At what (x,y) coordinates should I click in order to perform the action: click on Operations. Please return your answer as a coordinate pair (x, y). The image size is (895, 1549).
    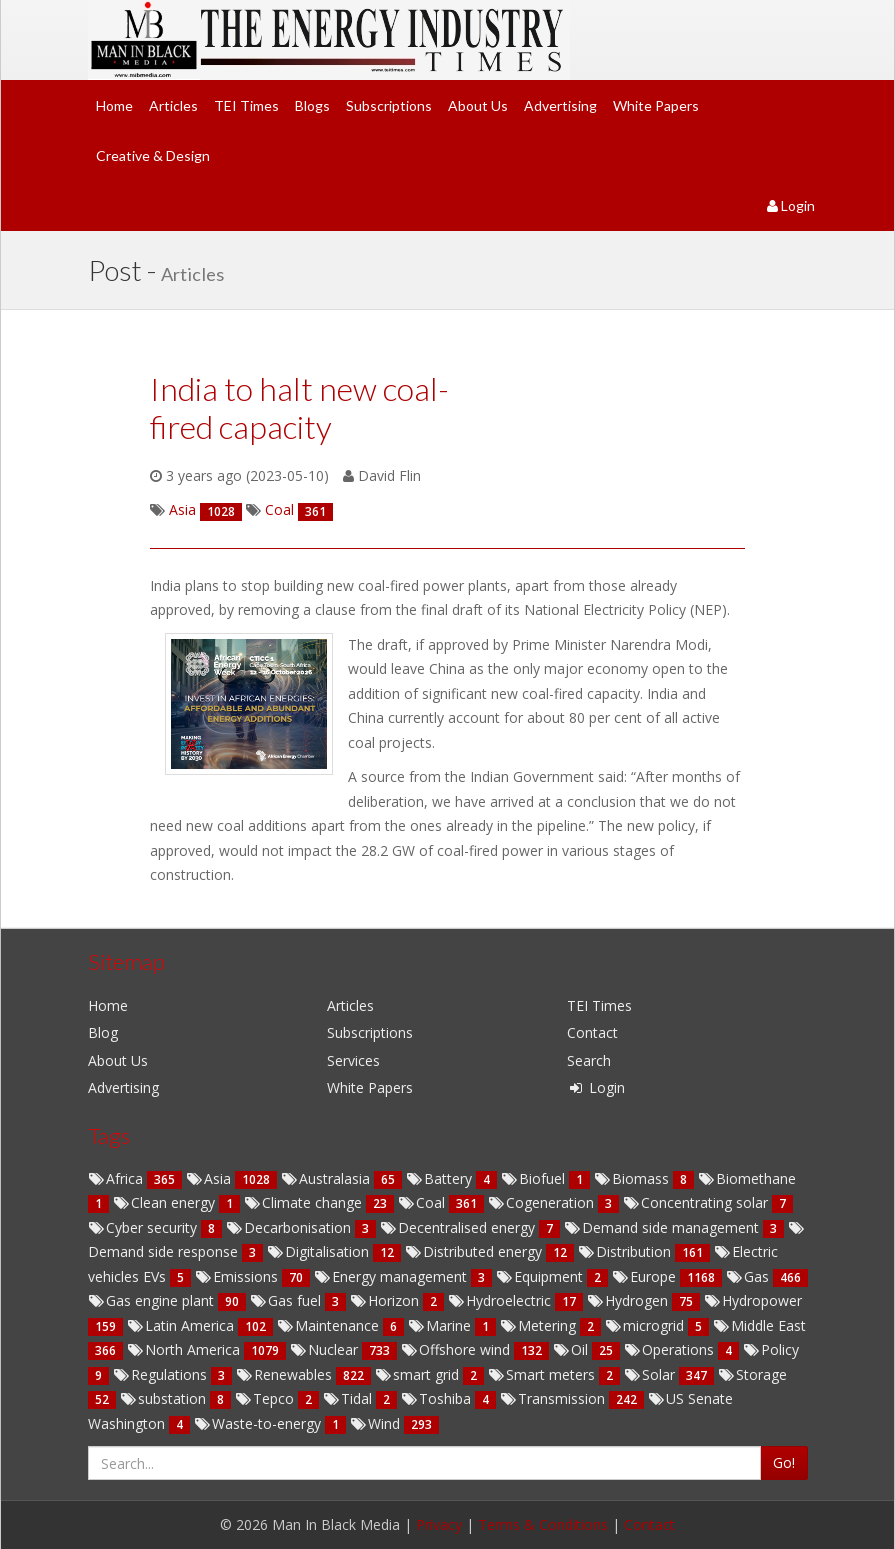
    Looking at the image, I should click on (671, 1349).